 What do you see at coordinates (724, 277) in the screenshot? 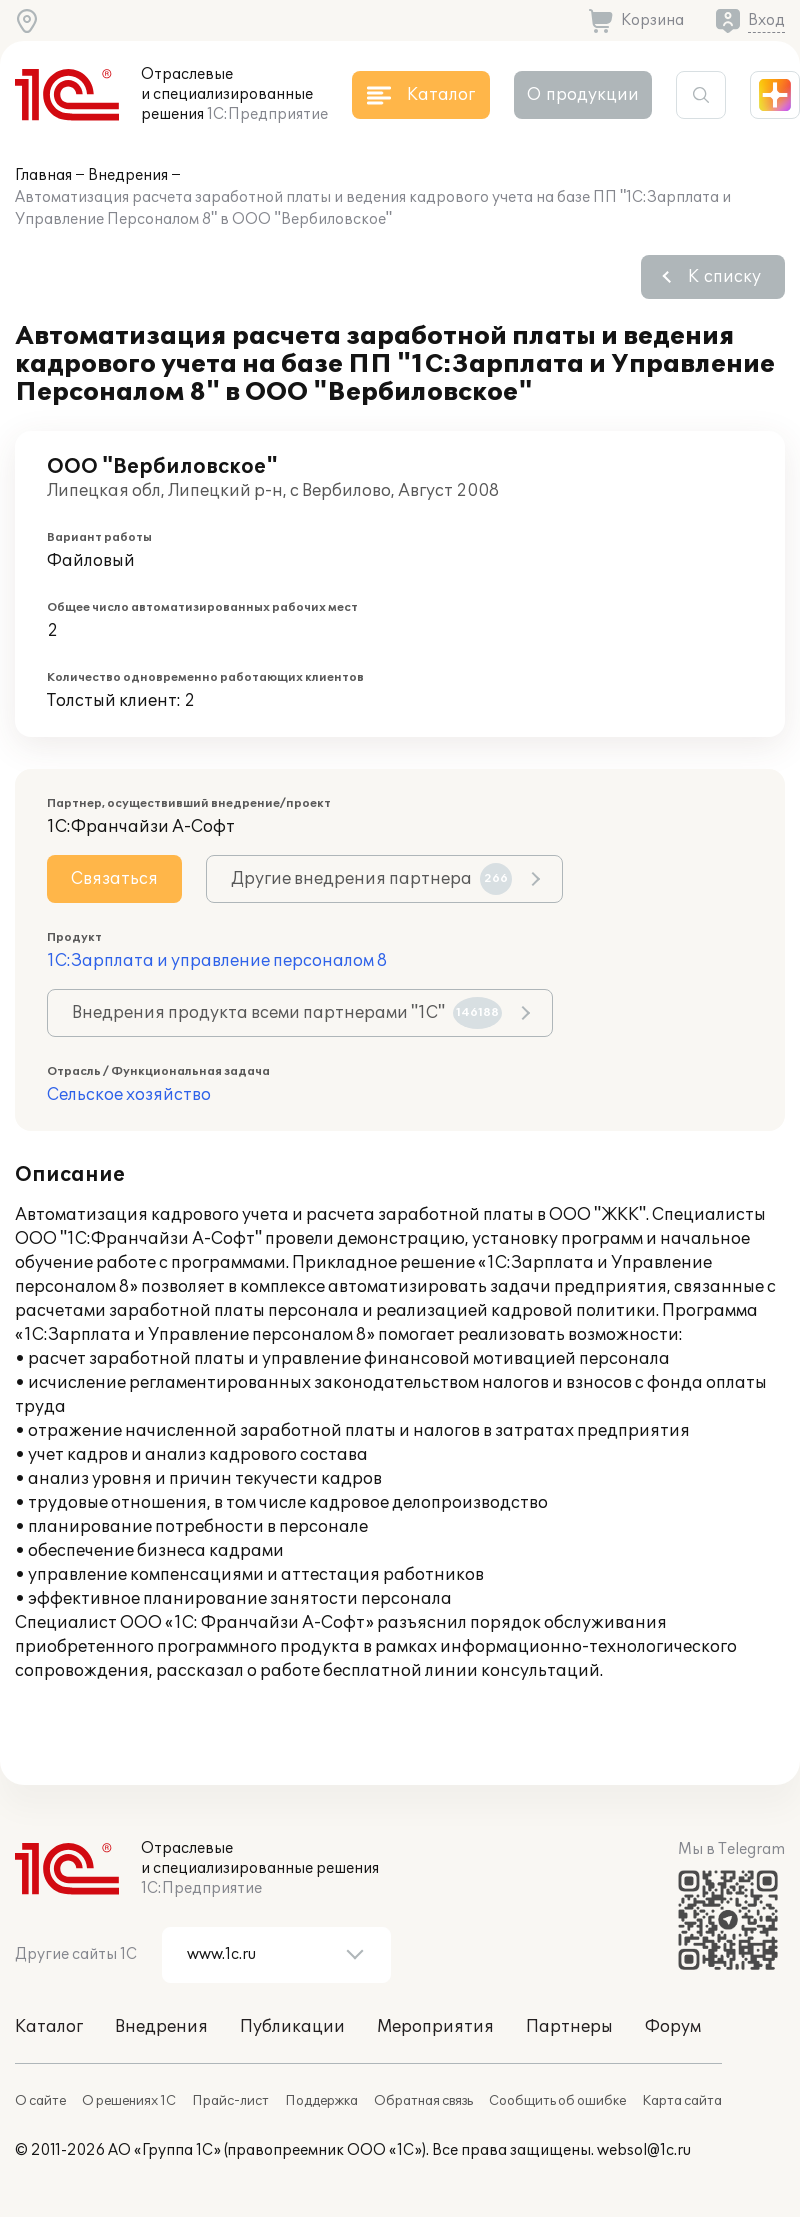
I see `К списку` at bounding box center [724, 277].